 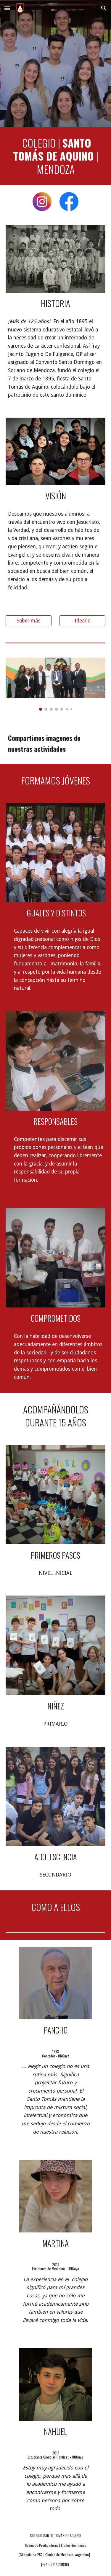 What do you see at coordinates (28, 620) in the screenshot?
I see `[Saber más]` at bounding box center [28, 620].